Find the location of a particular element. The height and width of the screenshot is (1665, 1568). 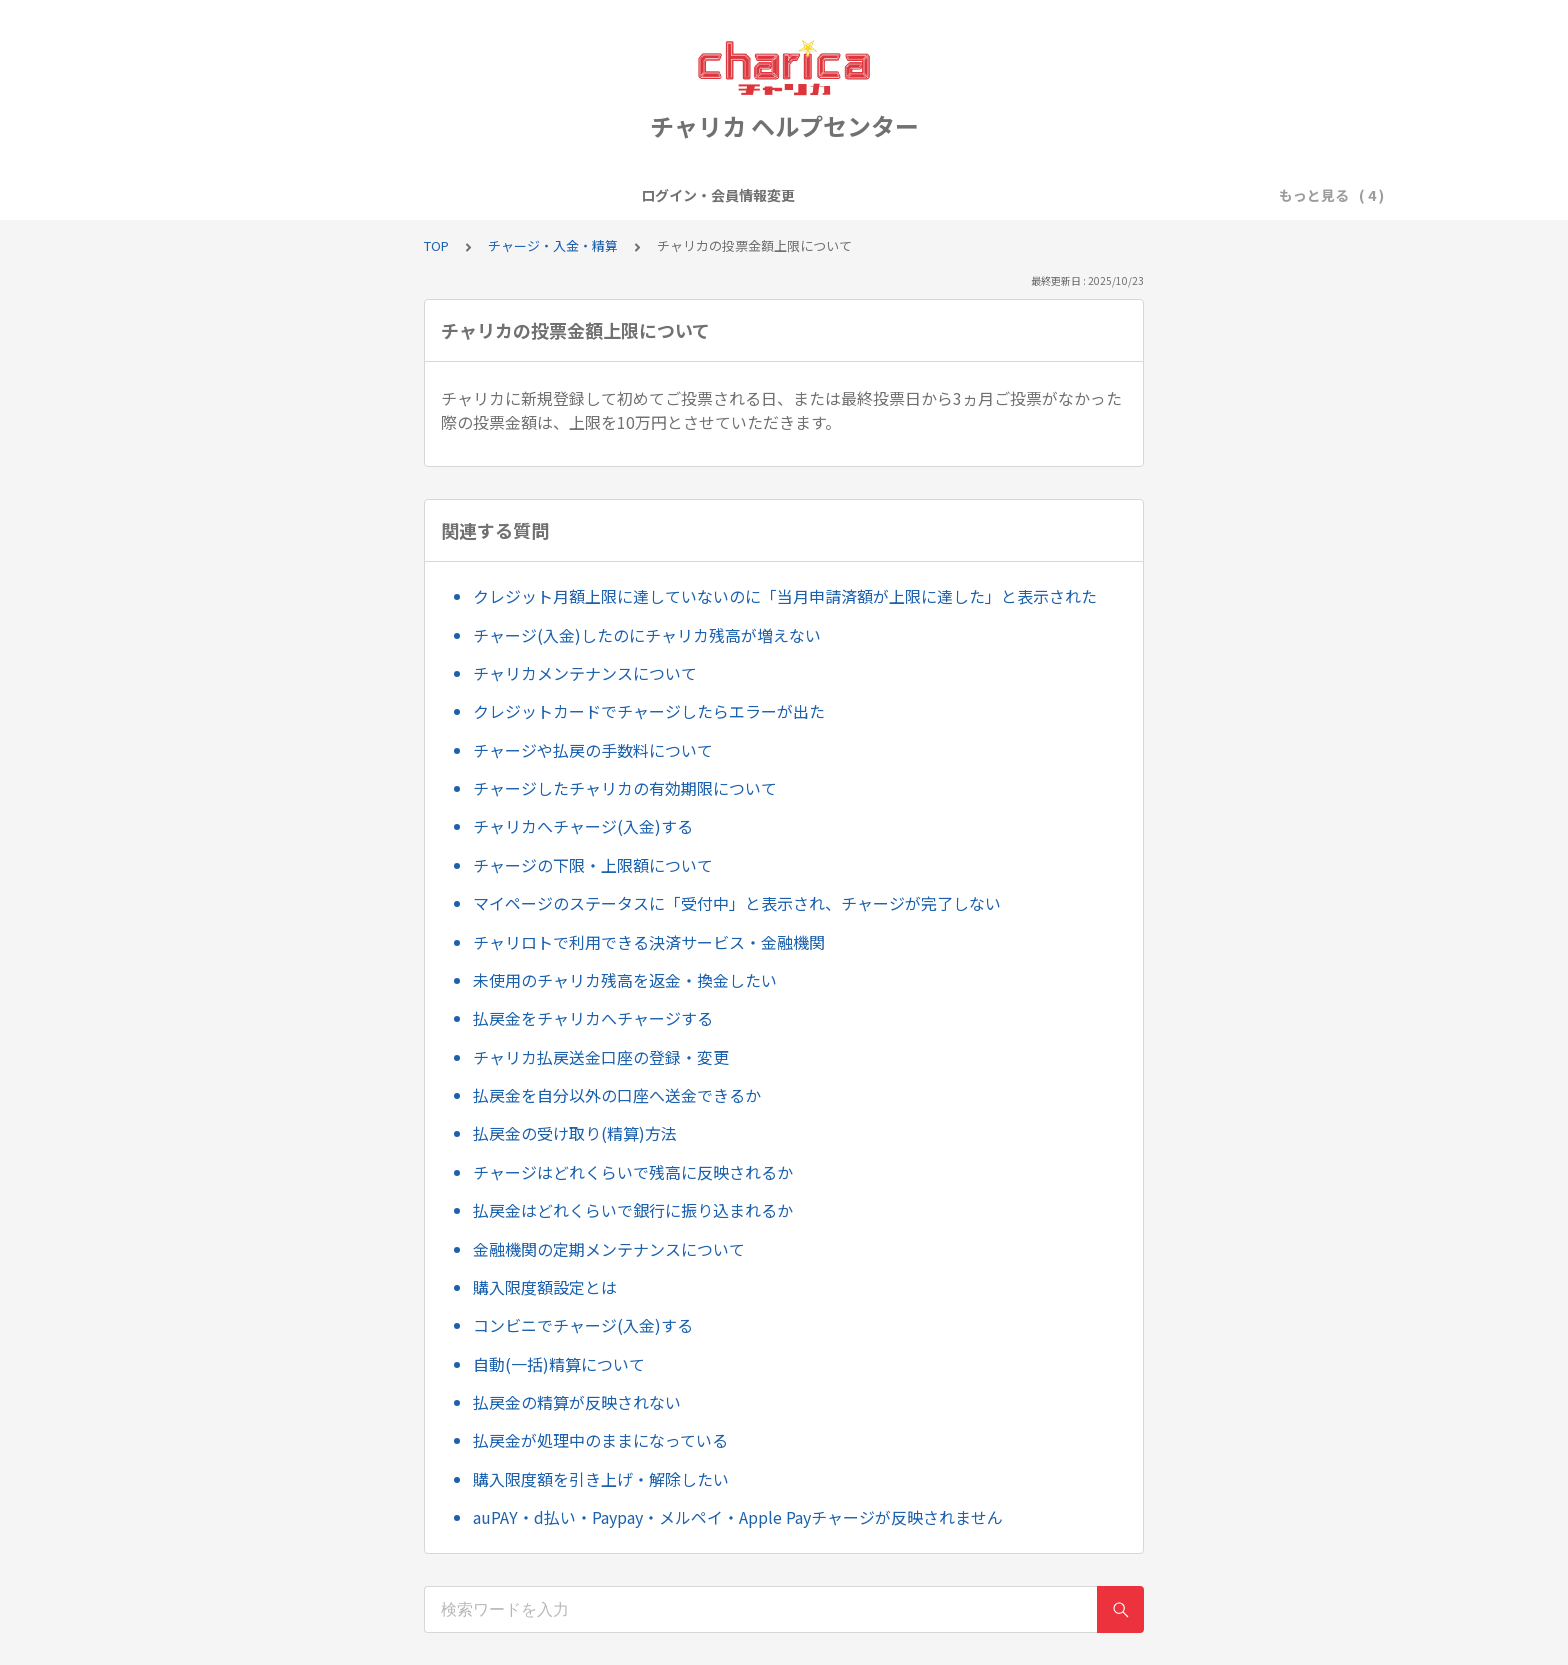

チャリロトで利用できる決済サービス・金融機関 is located at coordinates (649, 942).